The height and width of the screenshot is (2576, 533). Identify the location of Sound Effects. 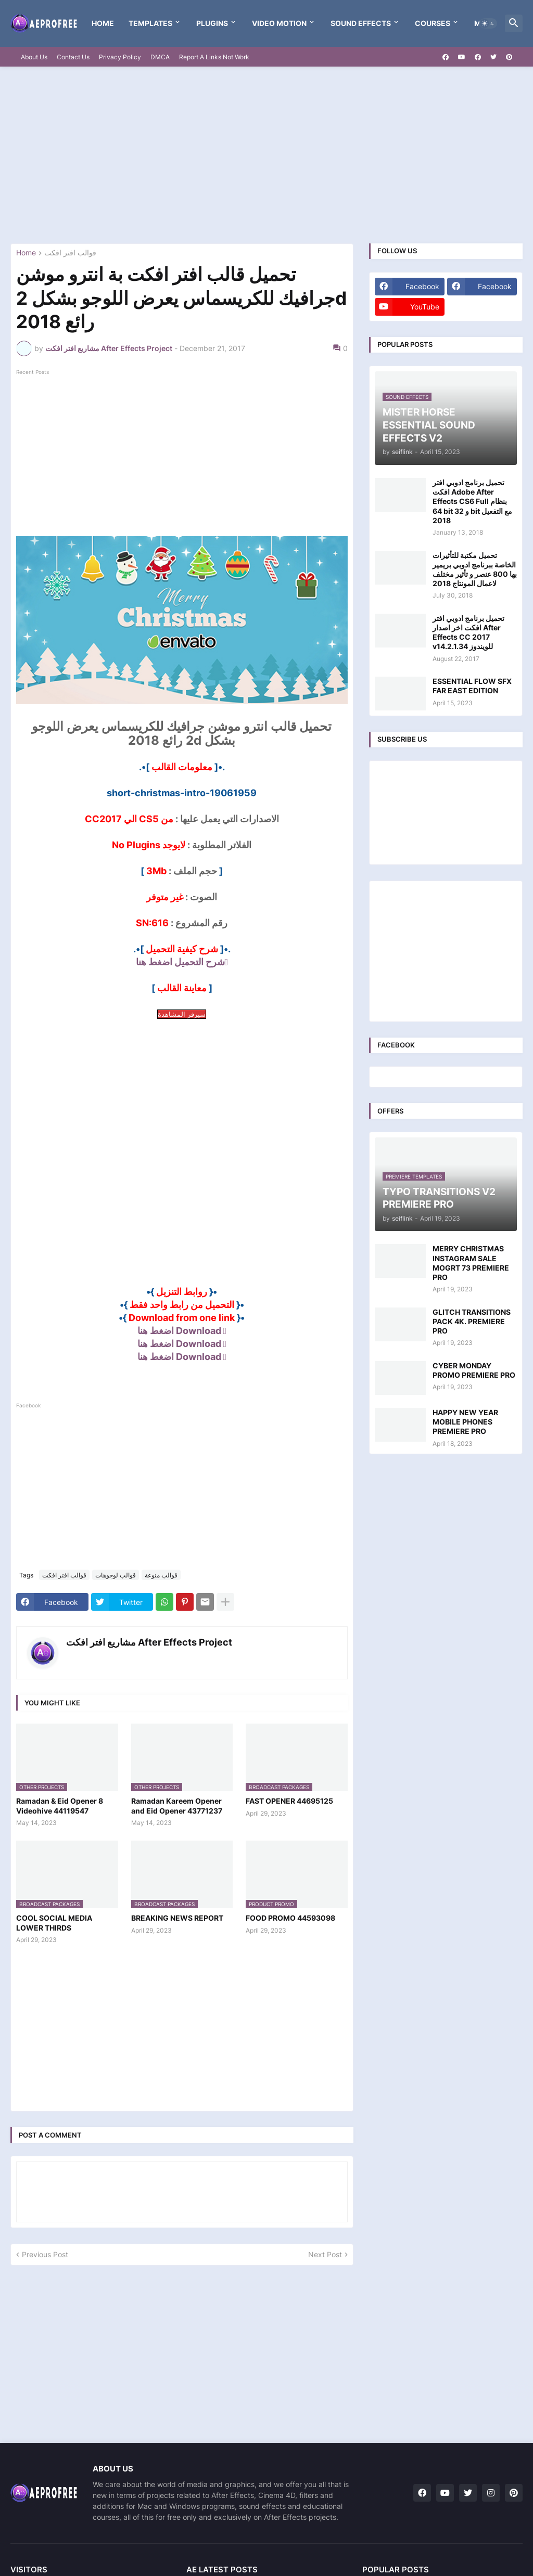
(361, 23).